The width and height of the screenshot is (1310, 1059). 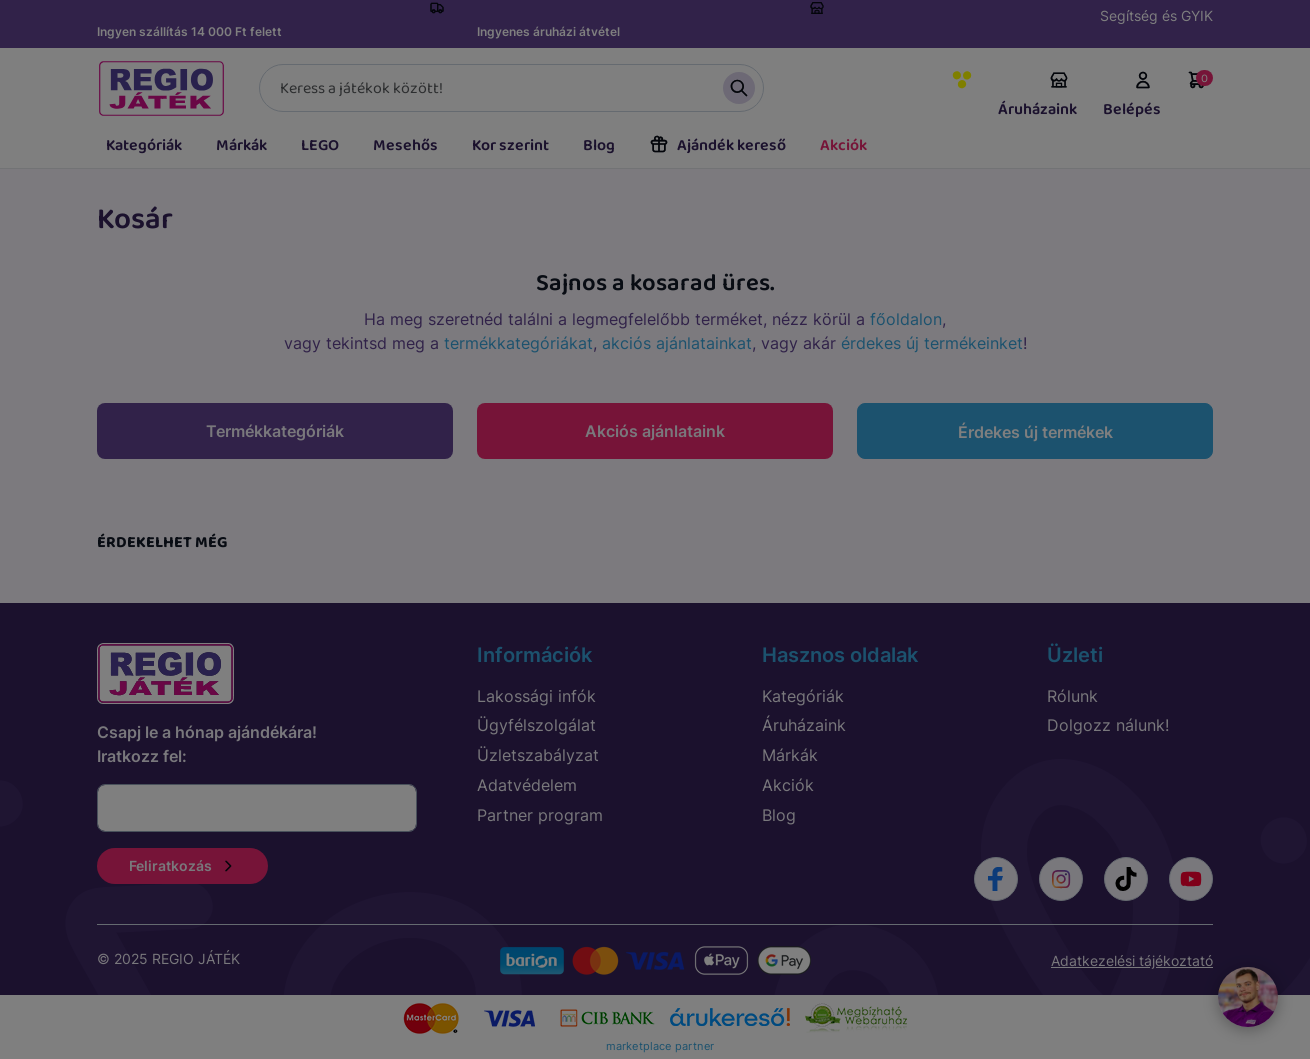 What do you see at coordinates (538, 755) in the screenshot?
I see `Üzletszabályzat` at bounding box center [538, 755].